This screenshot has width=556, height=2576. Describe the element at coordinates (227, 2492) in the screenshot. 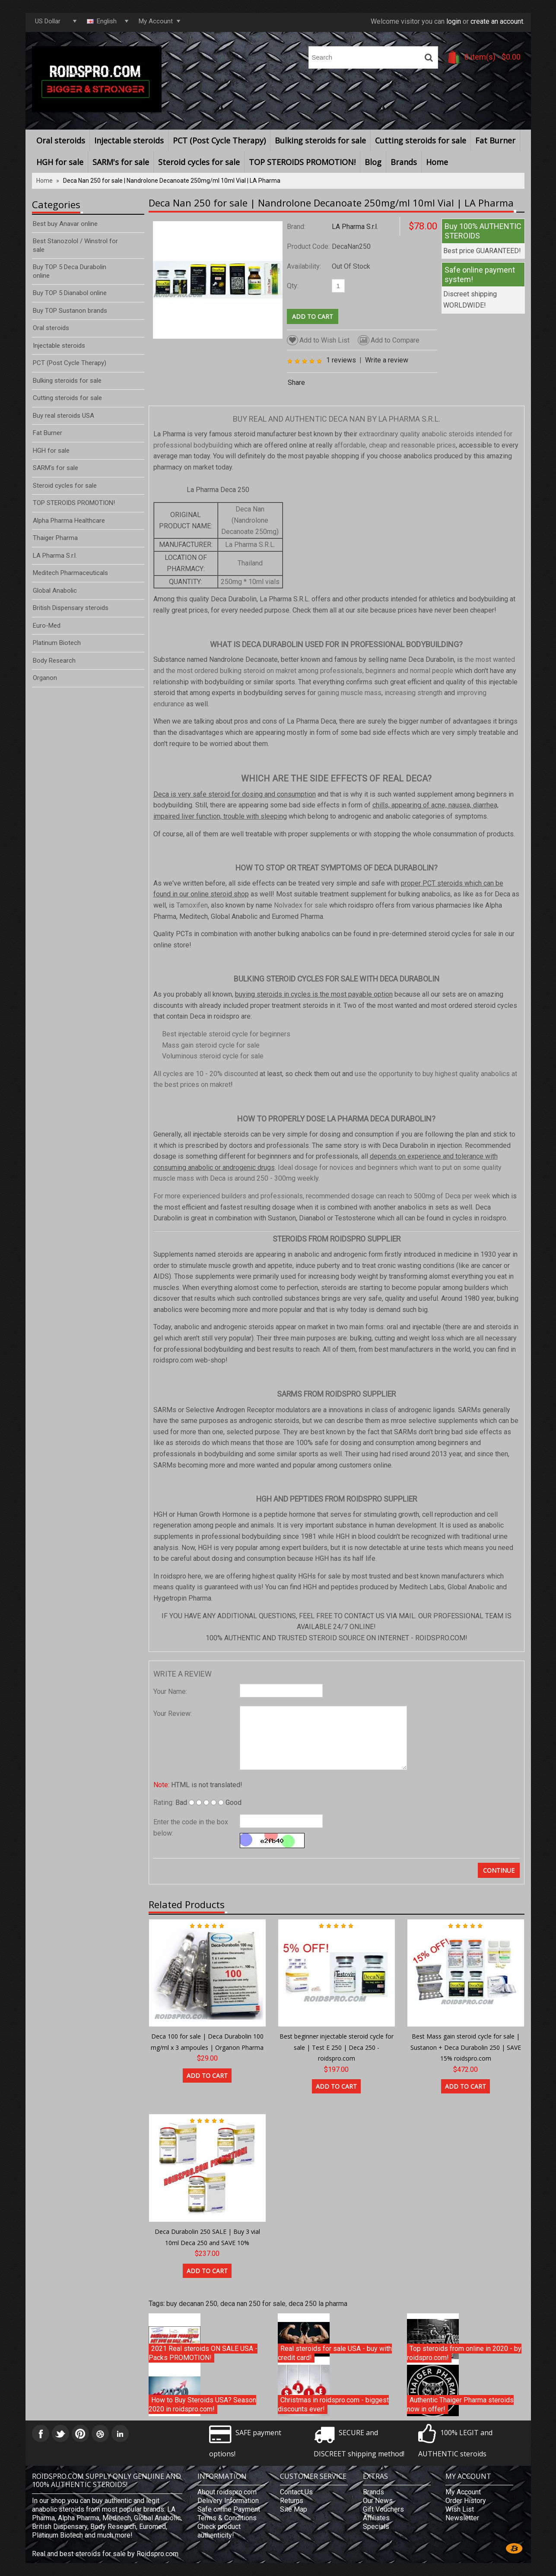

I see `About roidspro.com` at that location.